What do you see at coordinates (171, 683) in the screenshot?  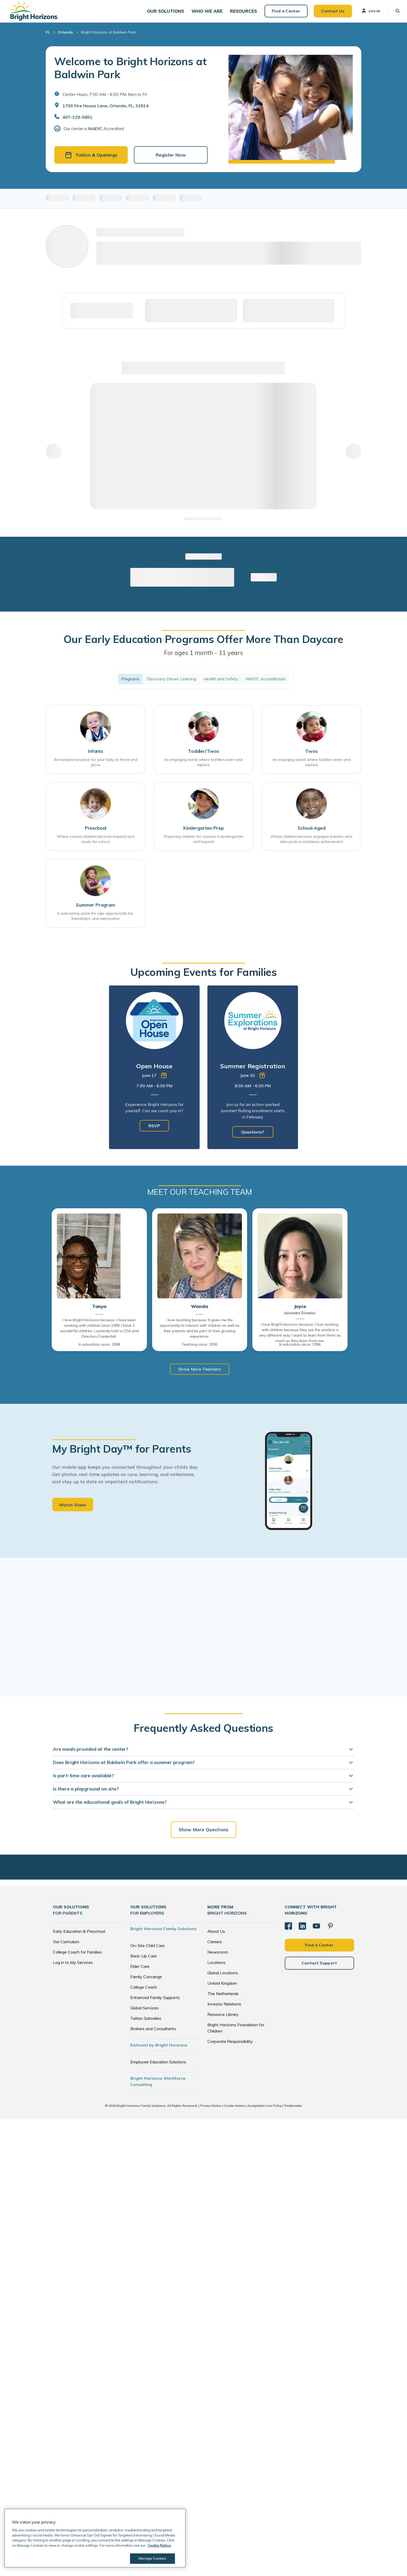 I see `Discovery Driven Learning` at bounding box center [171, 683].